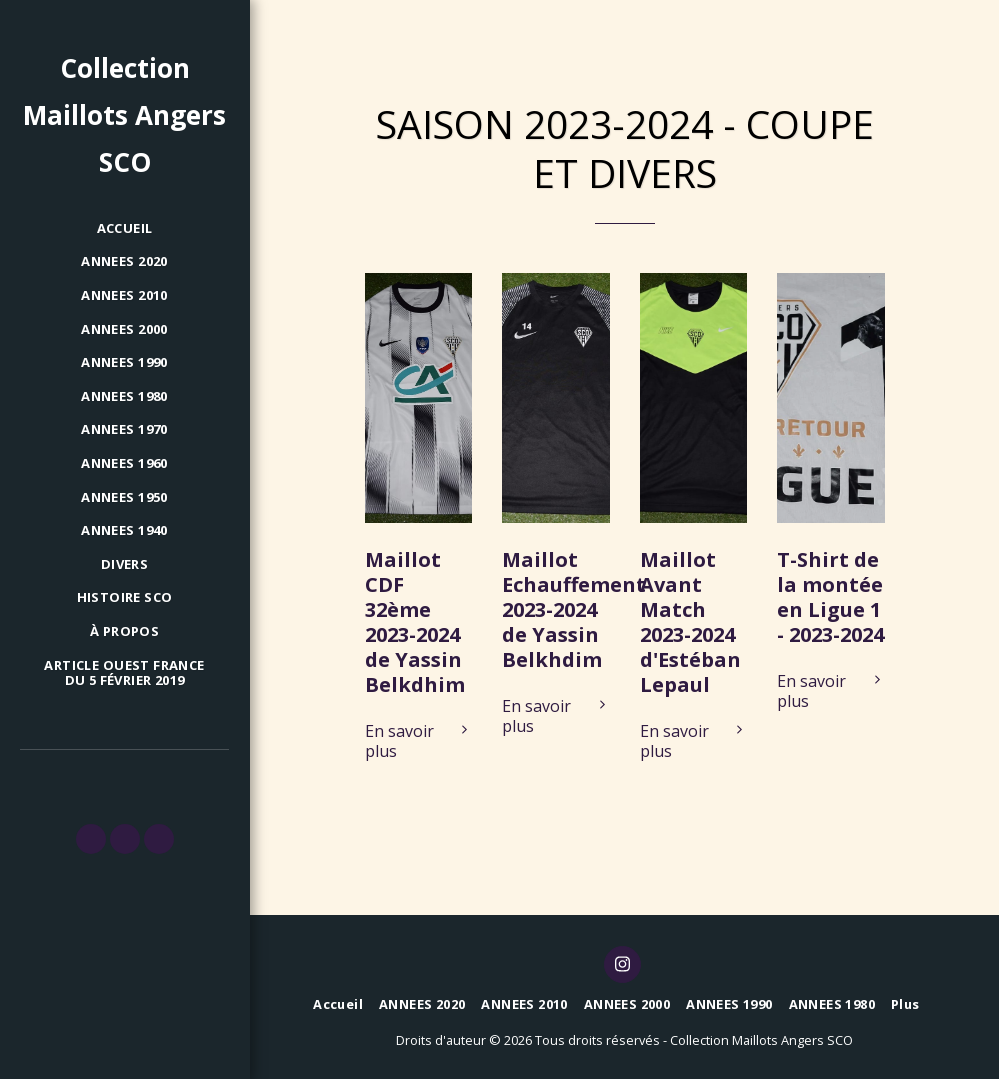 Image resolution: width=999 pixels, height=1079 pixels. Describe the element at coordinates (830, 597) in the screenshot. I see `T-Shirt de la montée en Ligue 1 - 2023-2024` at that location.